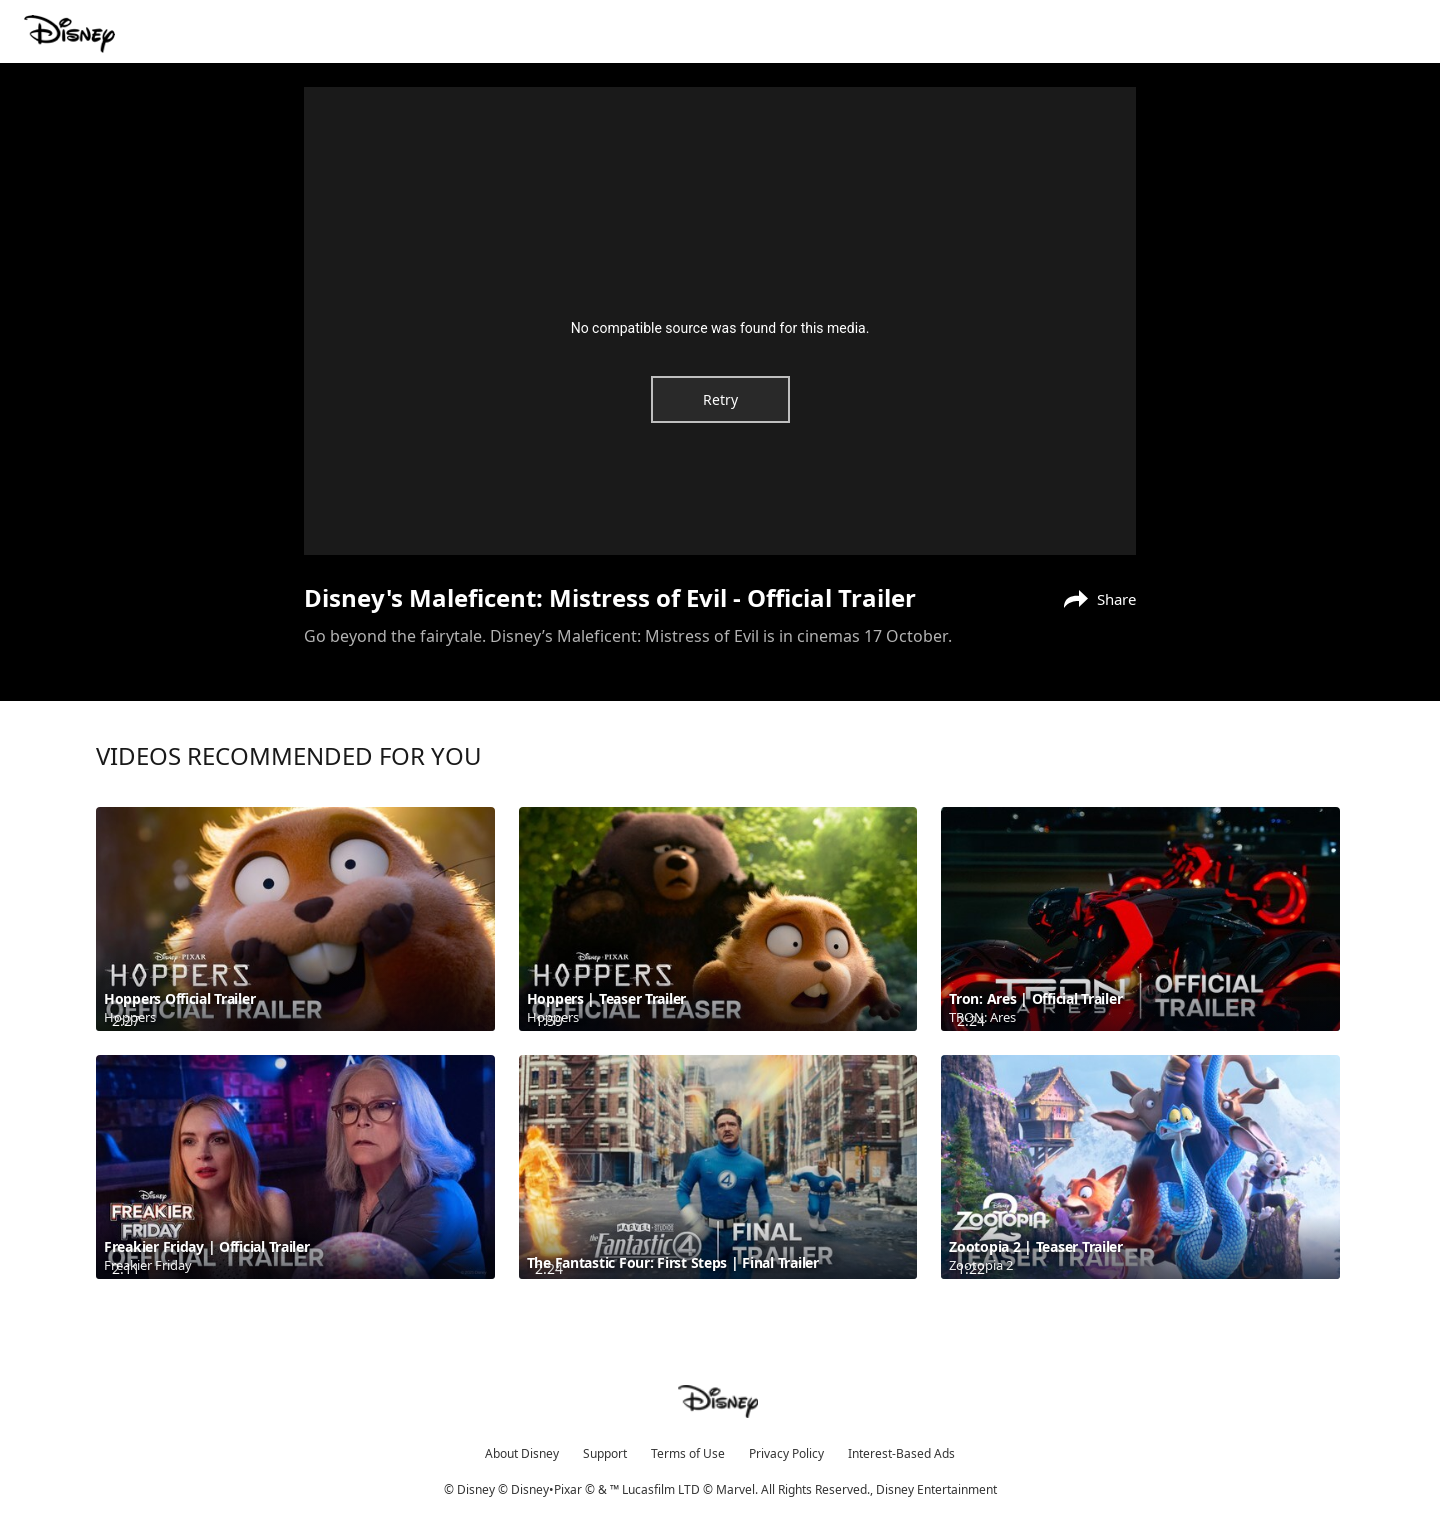  What do you see at coordinates (605, 1453) in the screenshot?
I see `Support` at bounding box center [605, 1453].